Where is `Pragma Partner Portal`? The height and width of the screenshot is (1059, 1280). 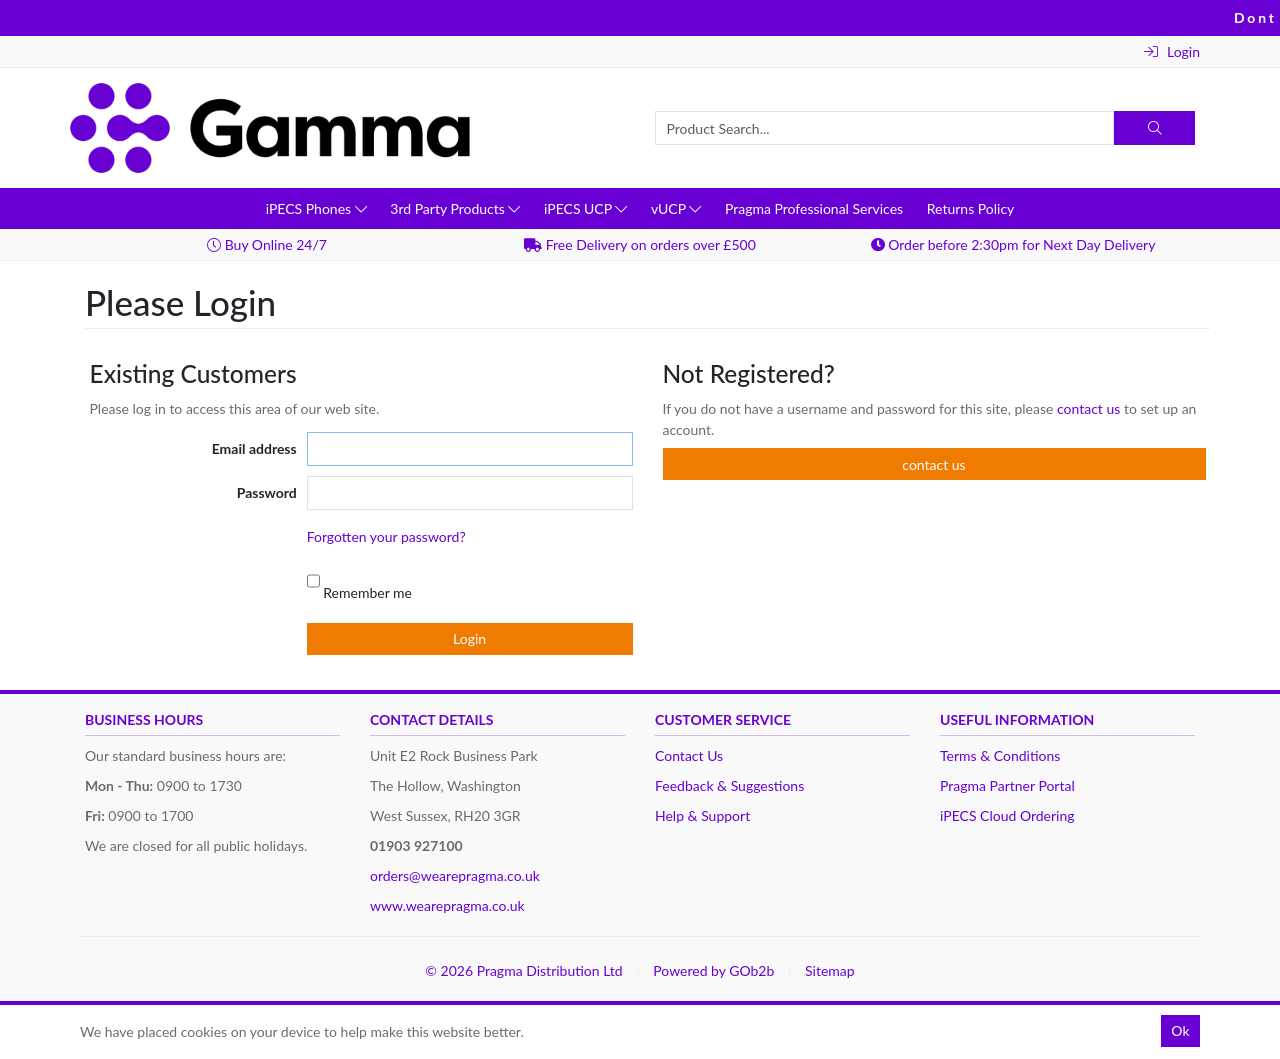 Pragma Partner Portal is located at coordinates (1007, 785).